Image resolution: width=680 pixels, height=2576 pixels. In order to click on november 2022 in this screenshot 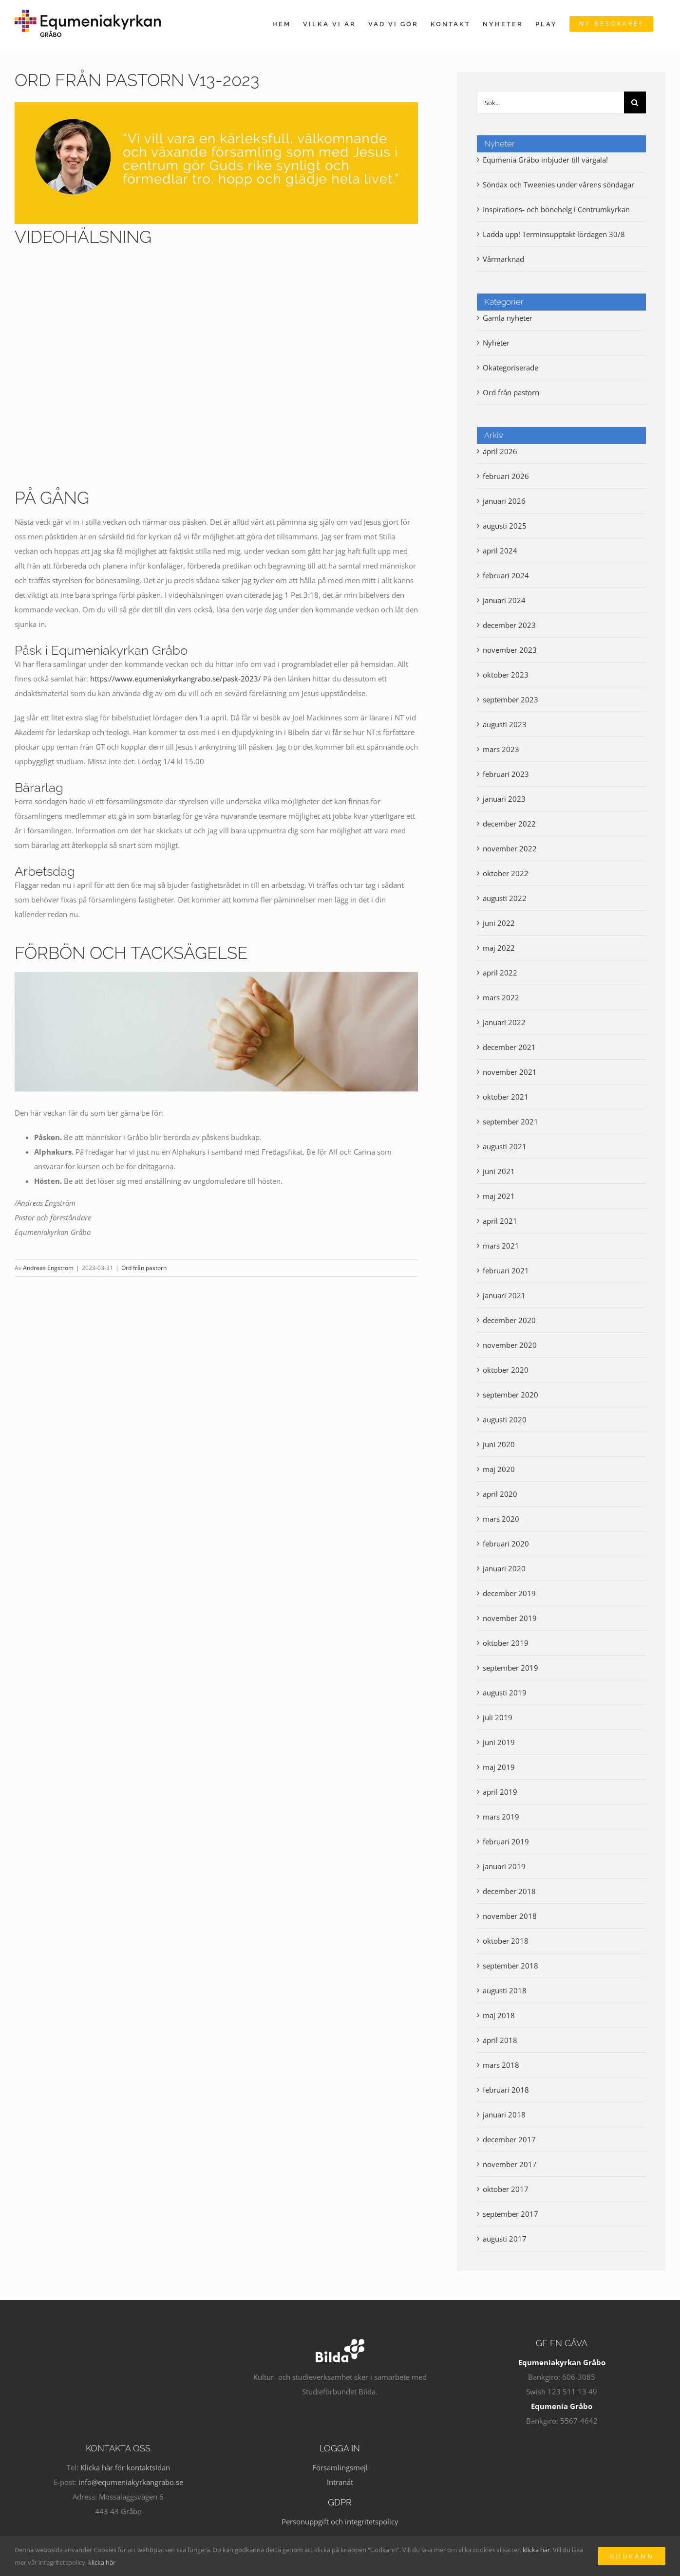, I will do `click(510, 848)`.